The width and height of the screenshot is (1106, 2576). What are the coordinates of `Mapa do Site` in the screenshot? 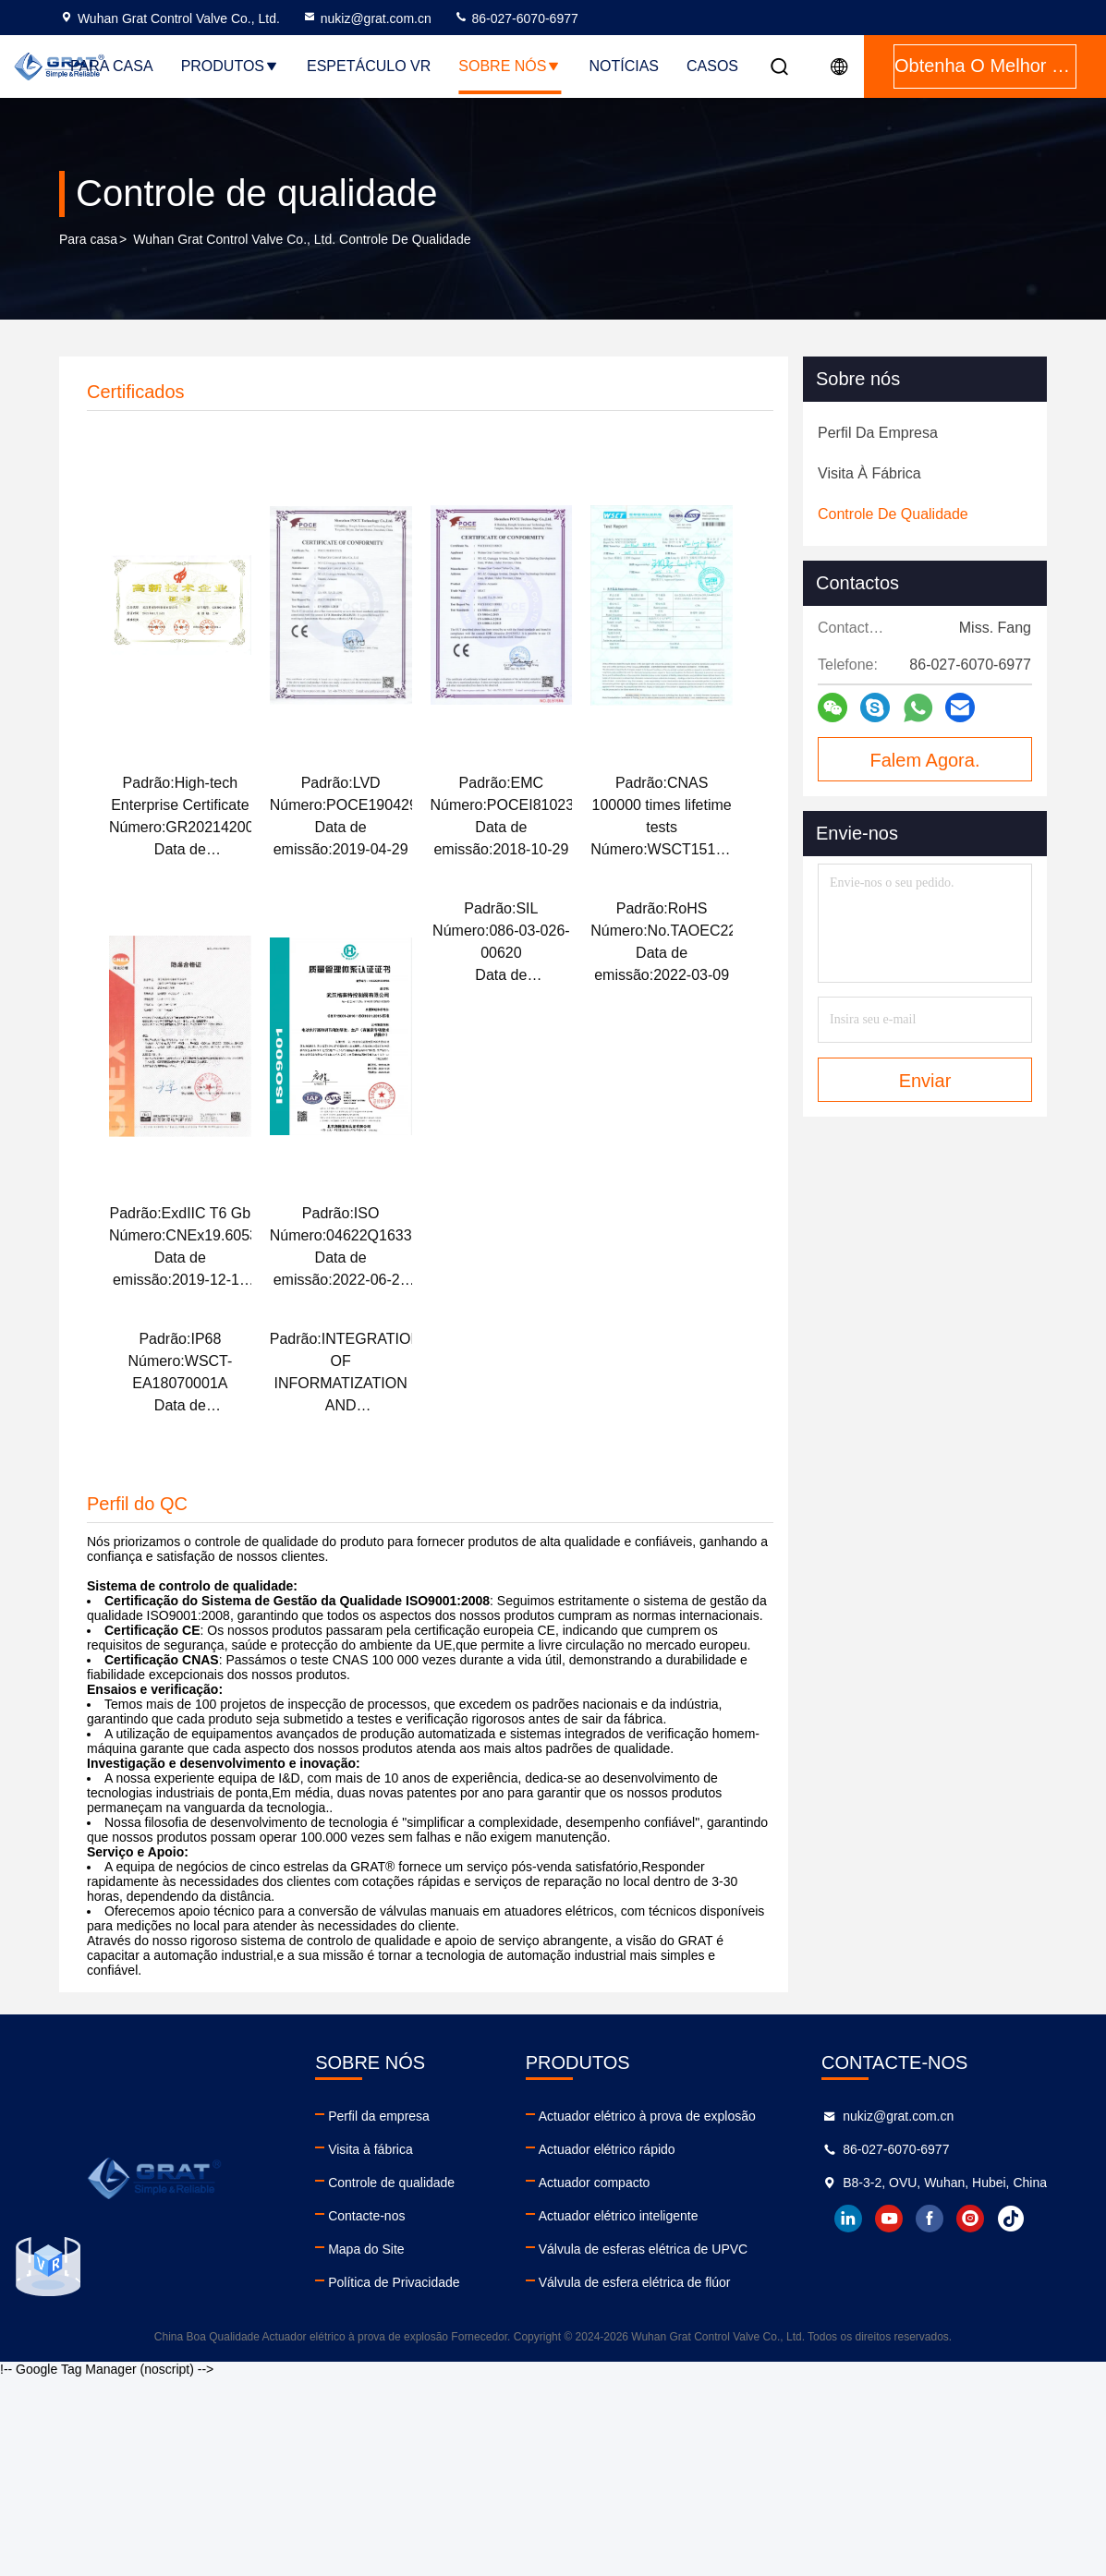 It's located at (366, 2249).